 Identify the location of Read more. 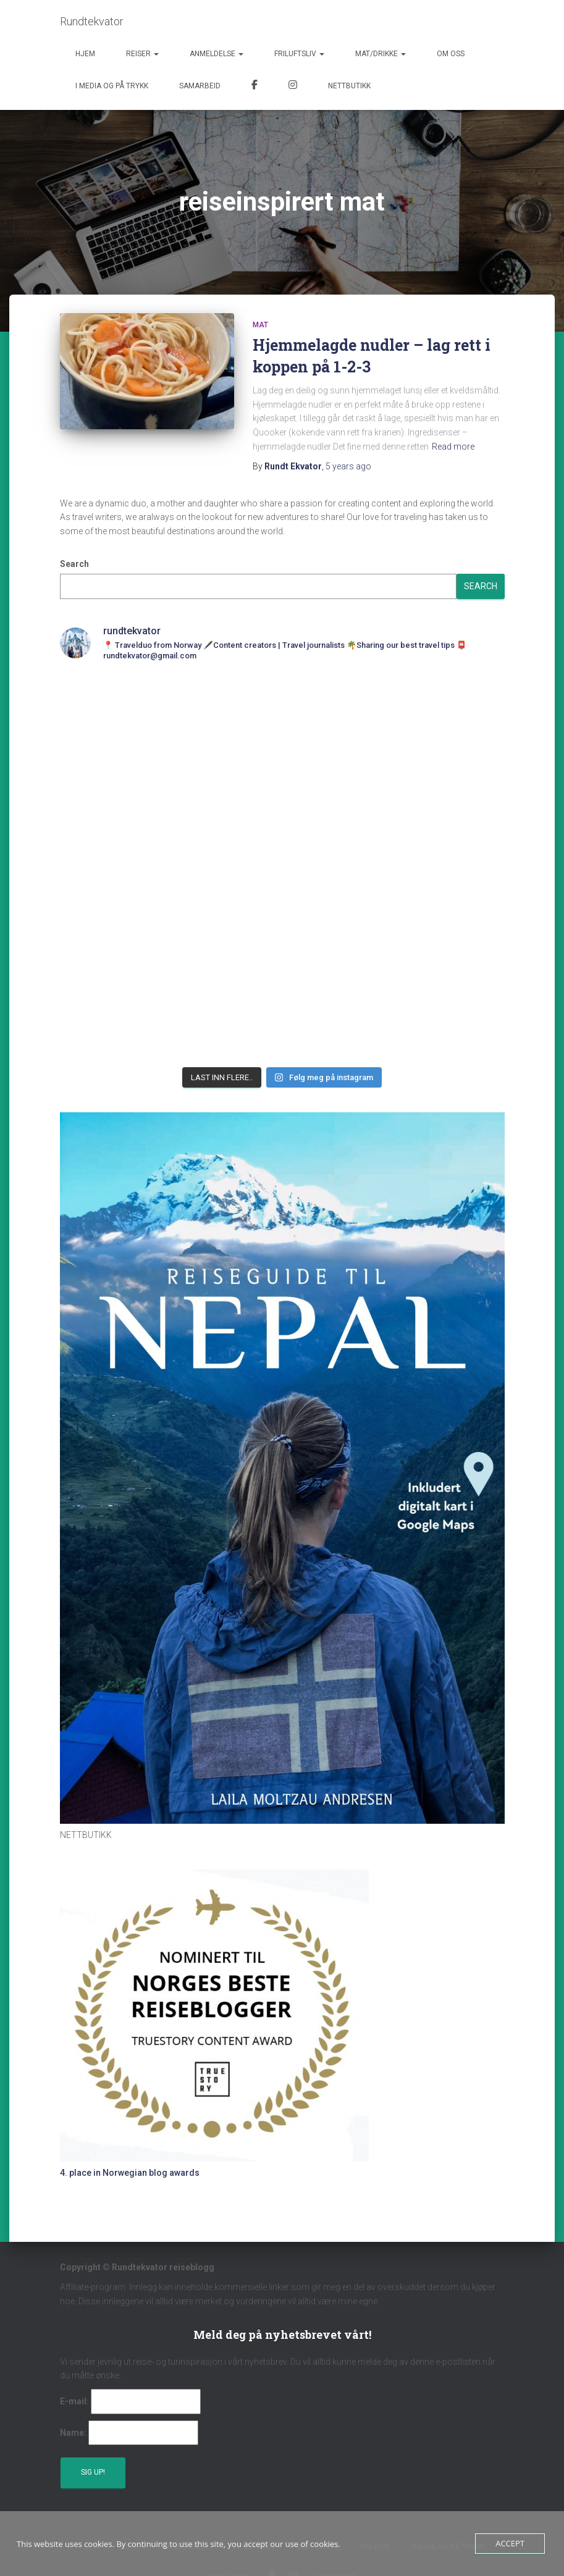
(453, 446).